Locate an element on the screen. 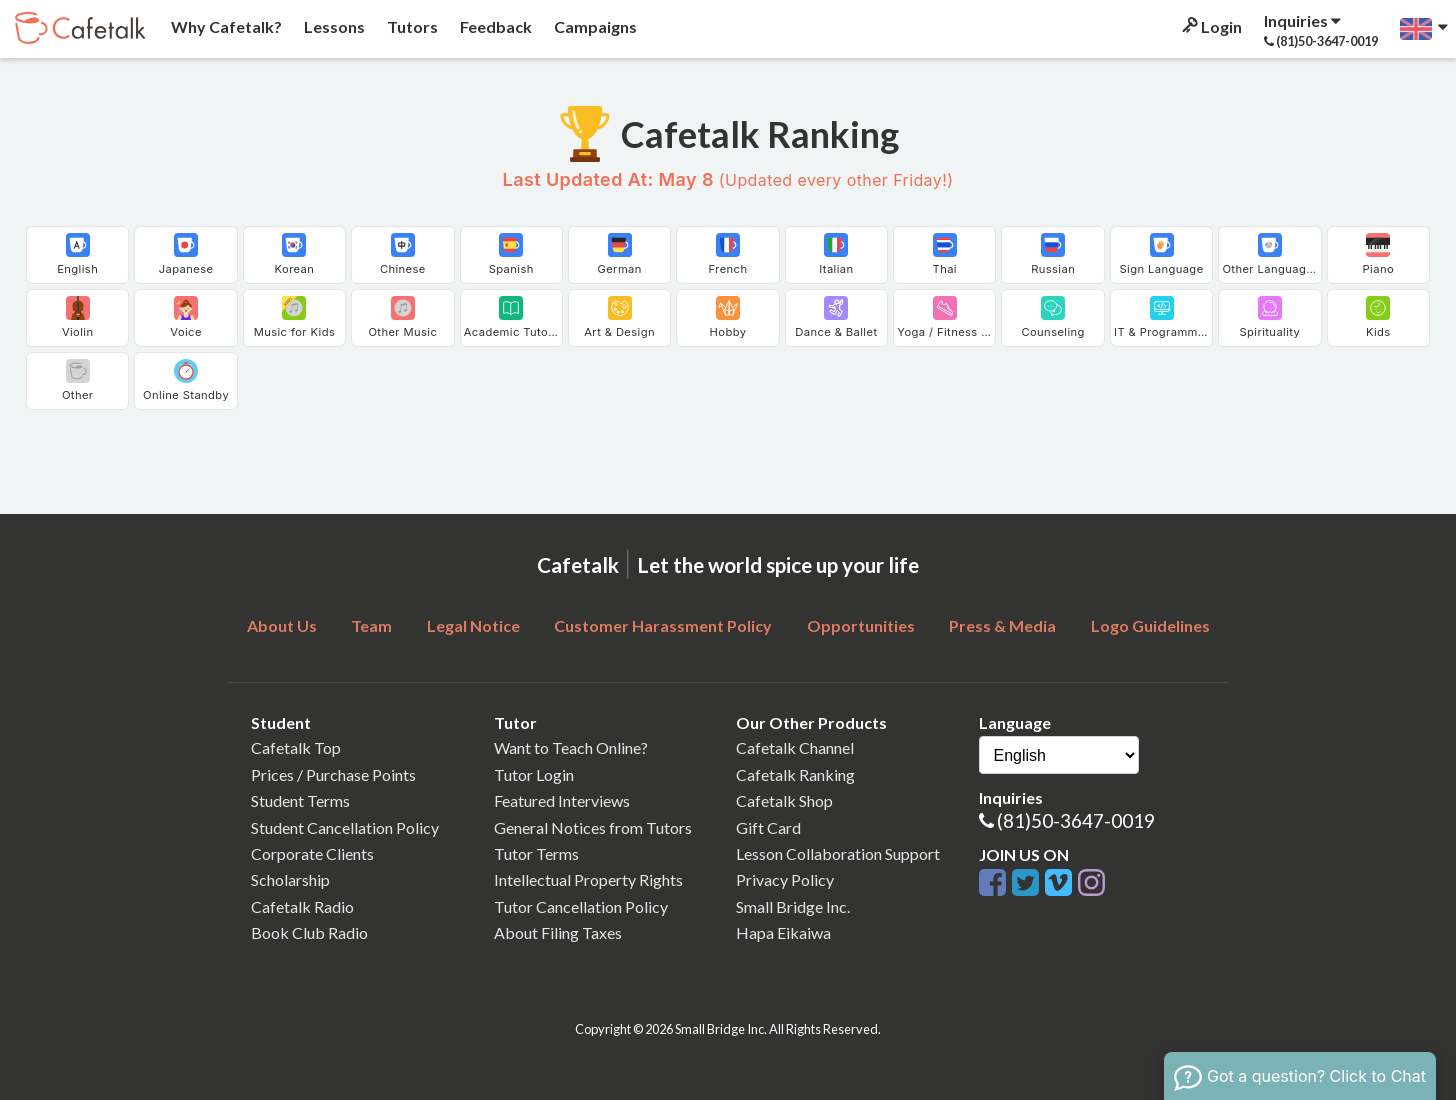  Logo Guidelines is located at coordinates (1150, 625).